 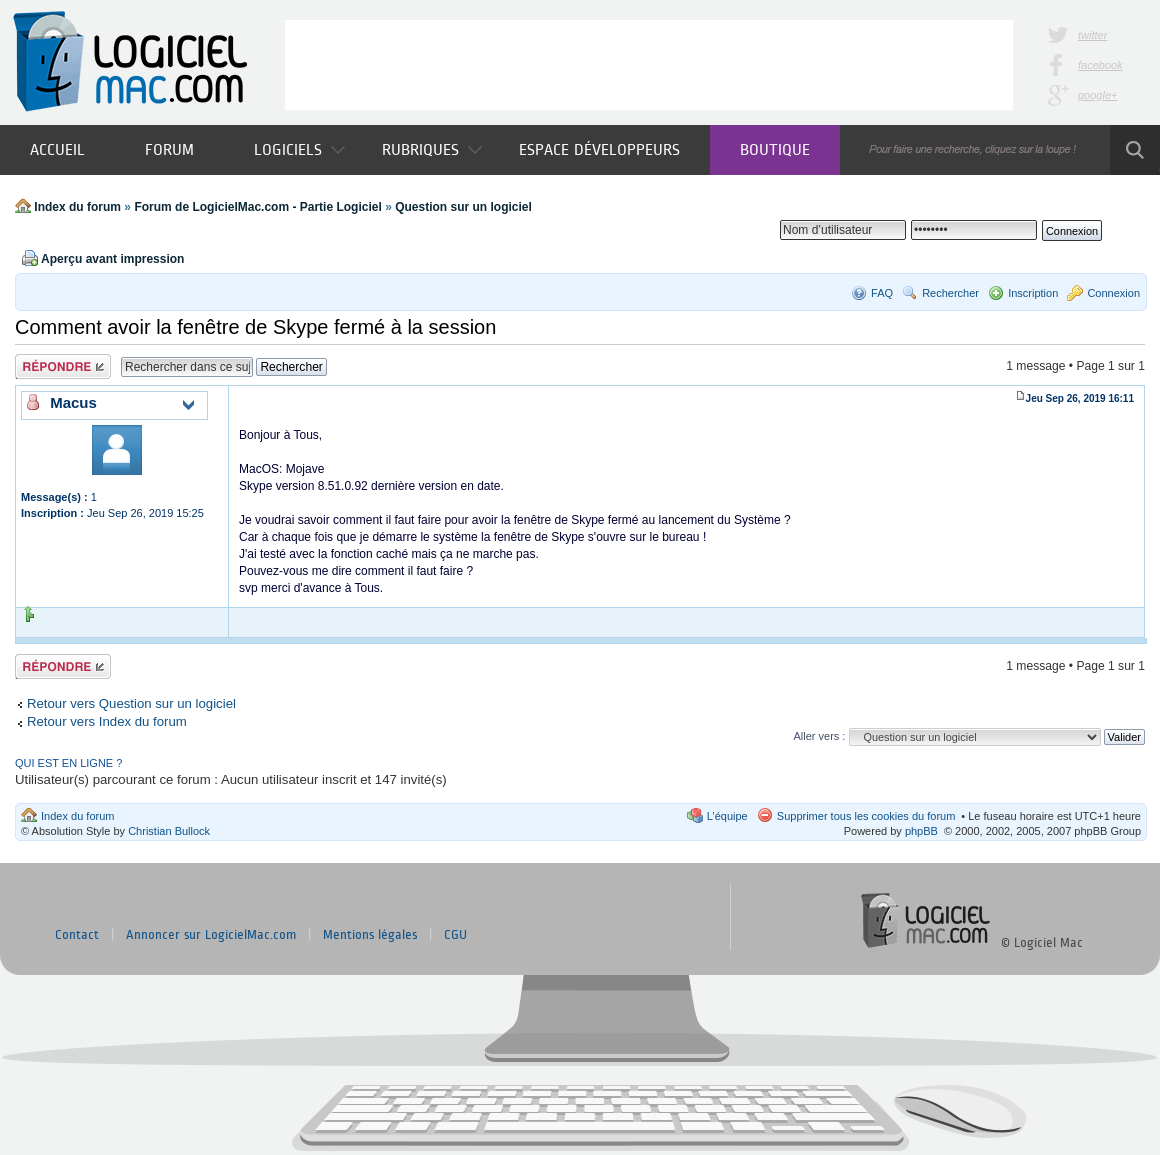 What do you see at coordinates (112, 259) in the screenshot?
I see `Aperçu avant impression` at bounding box center [112, 259].